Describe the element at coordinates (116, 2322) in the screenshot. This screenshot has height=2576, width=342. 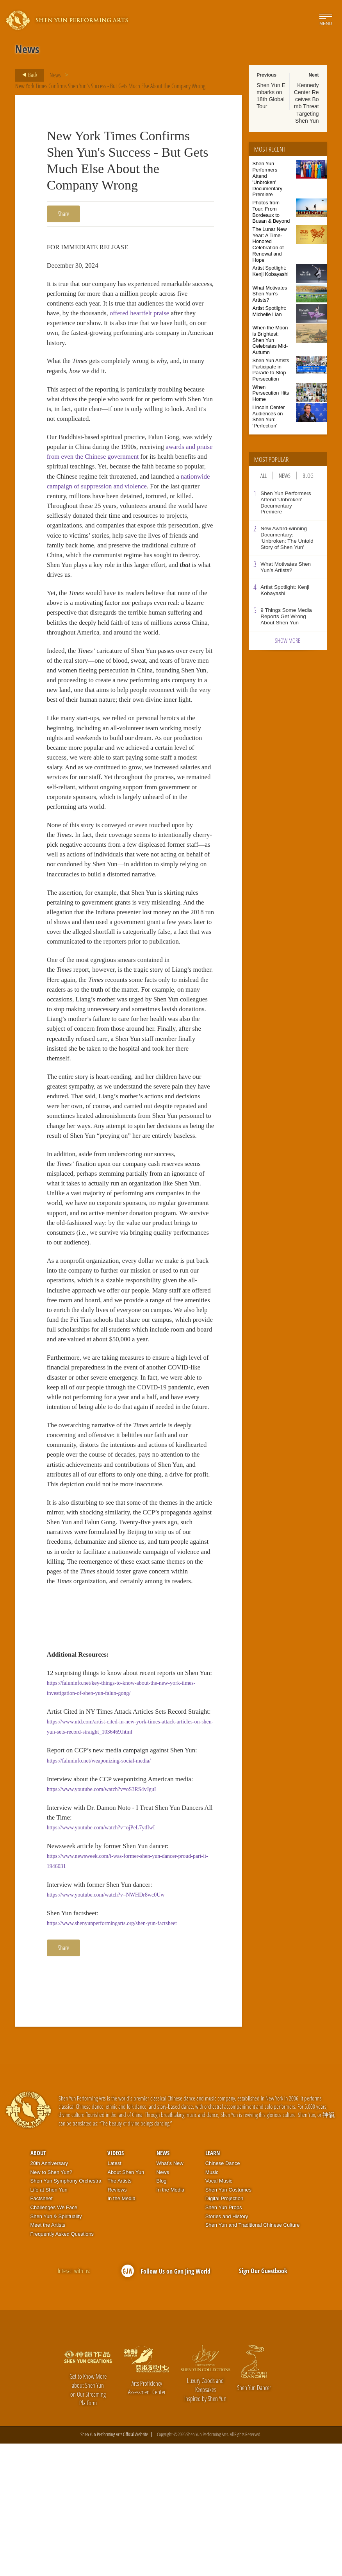
I see `Reviews` at that location.